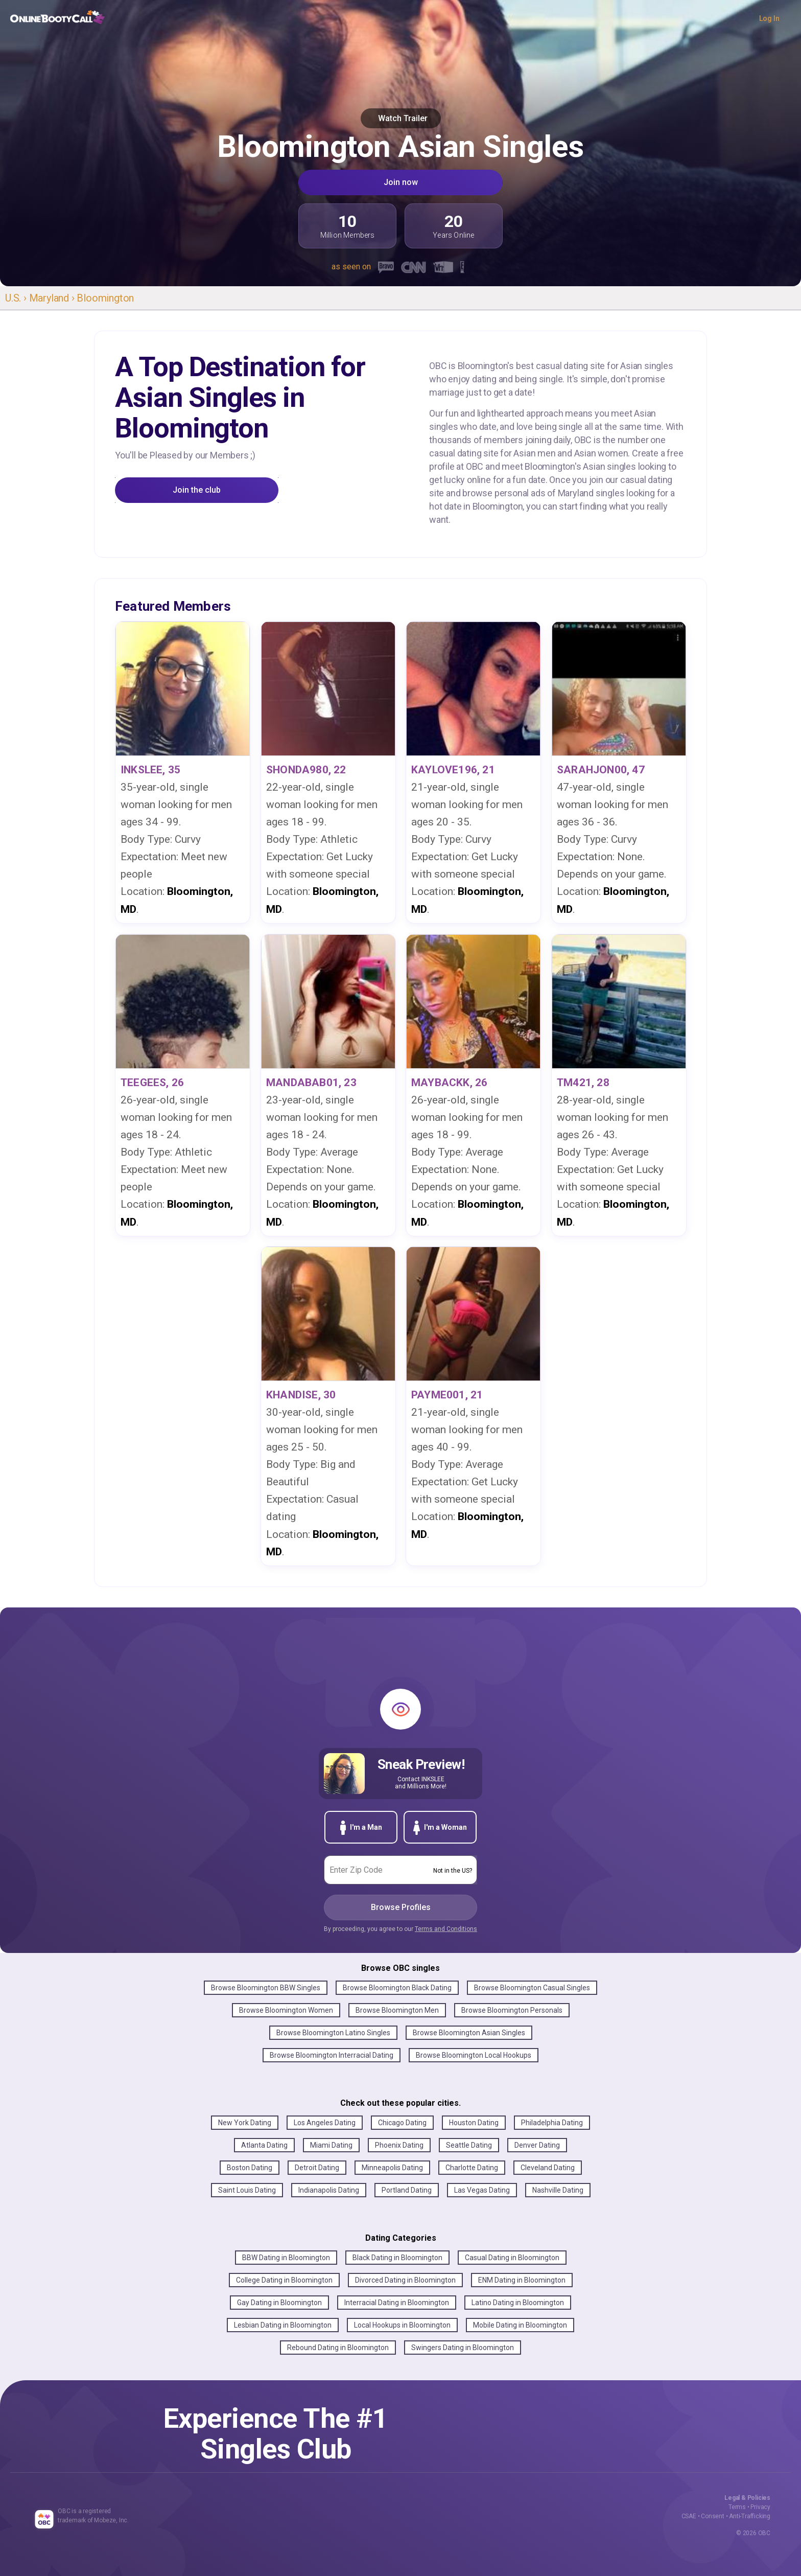  Describe the element at coordinates (283, 2325) in the screenshot. I see `Lesbian Dating in Bloomington` at that location.